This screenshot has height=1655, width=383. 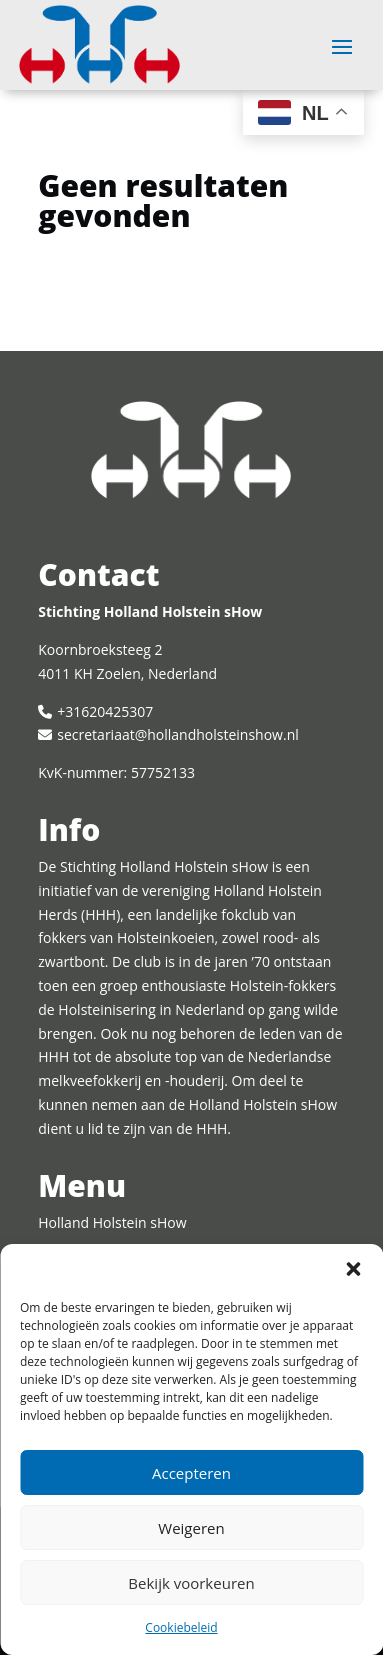 I want to click on +31620425307, so click(x=105, y=711).